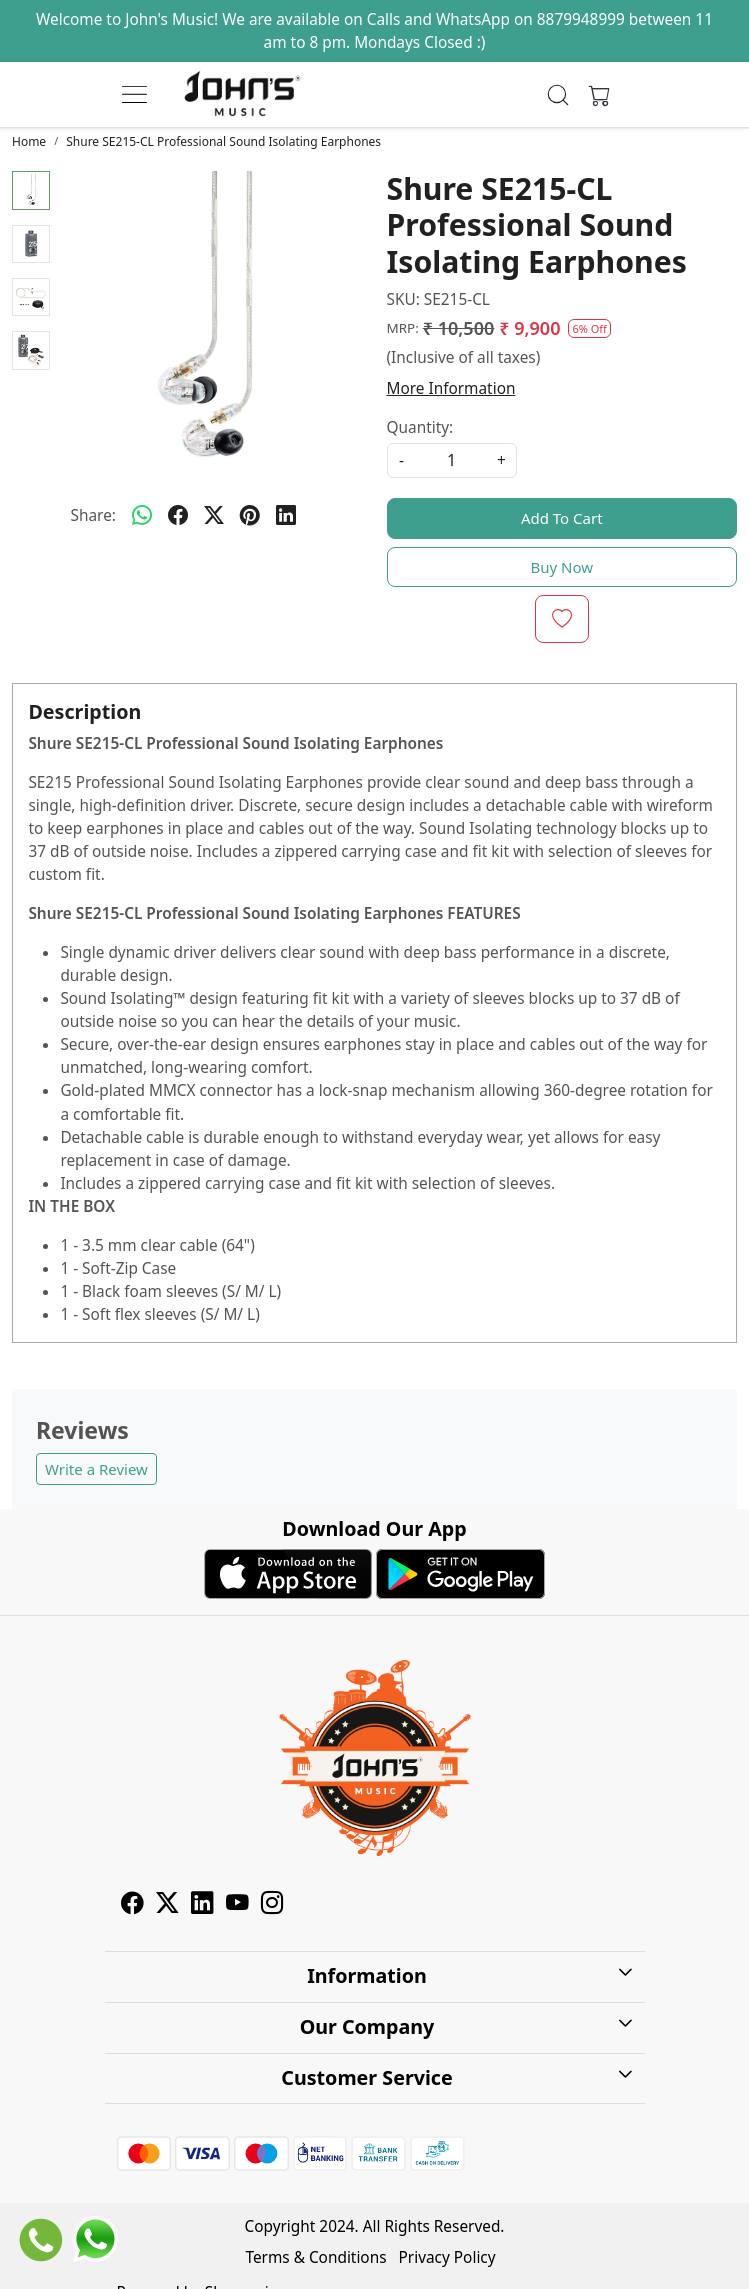 This screenshot has height=2289, width=749. What do you see at coordinates (250, 515) in the screenshot?
I see `[pinterest]` at bounding box center [250, 515].